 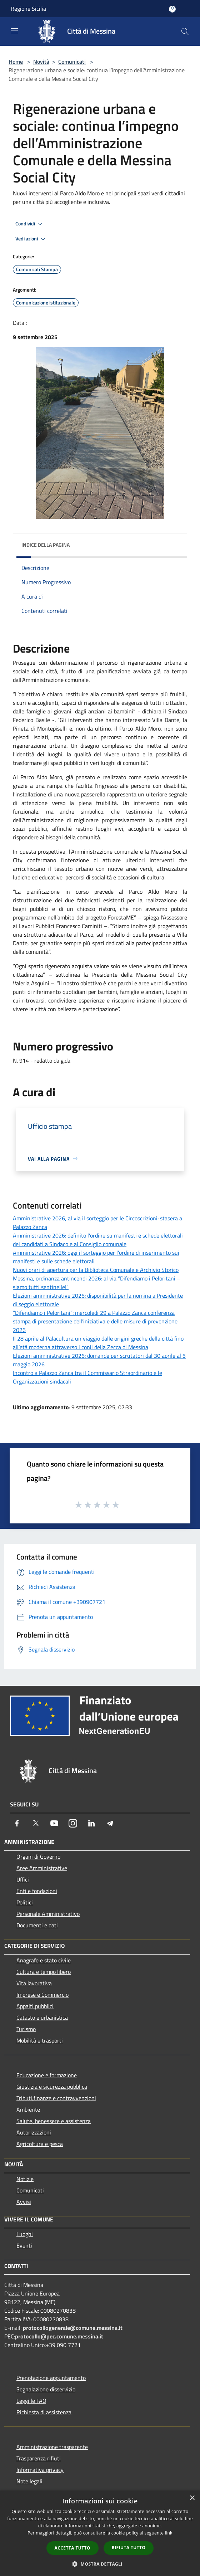 I want to click on Comunicati, so click(x=72, y=61).